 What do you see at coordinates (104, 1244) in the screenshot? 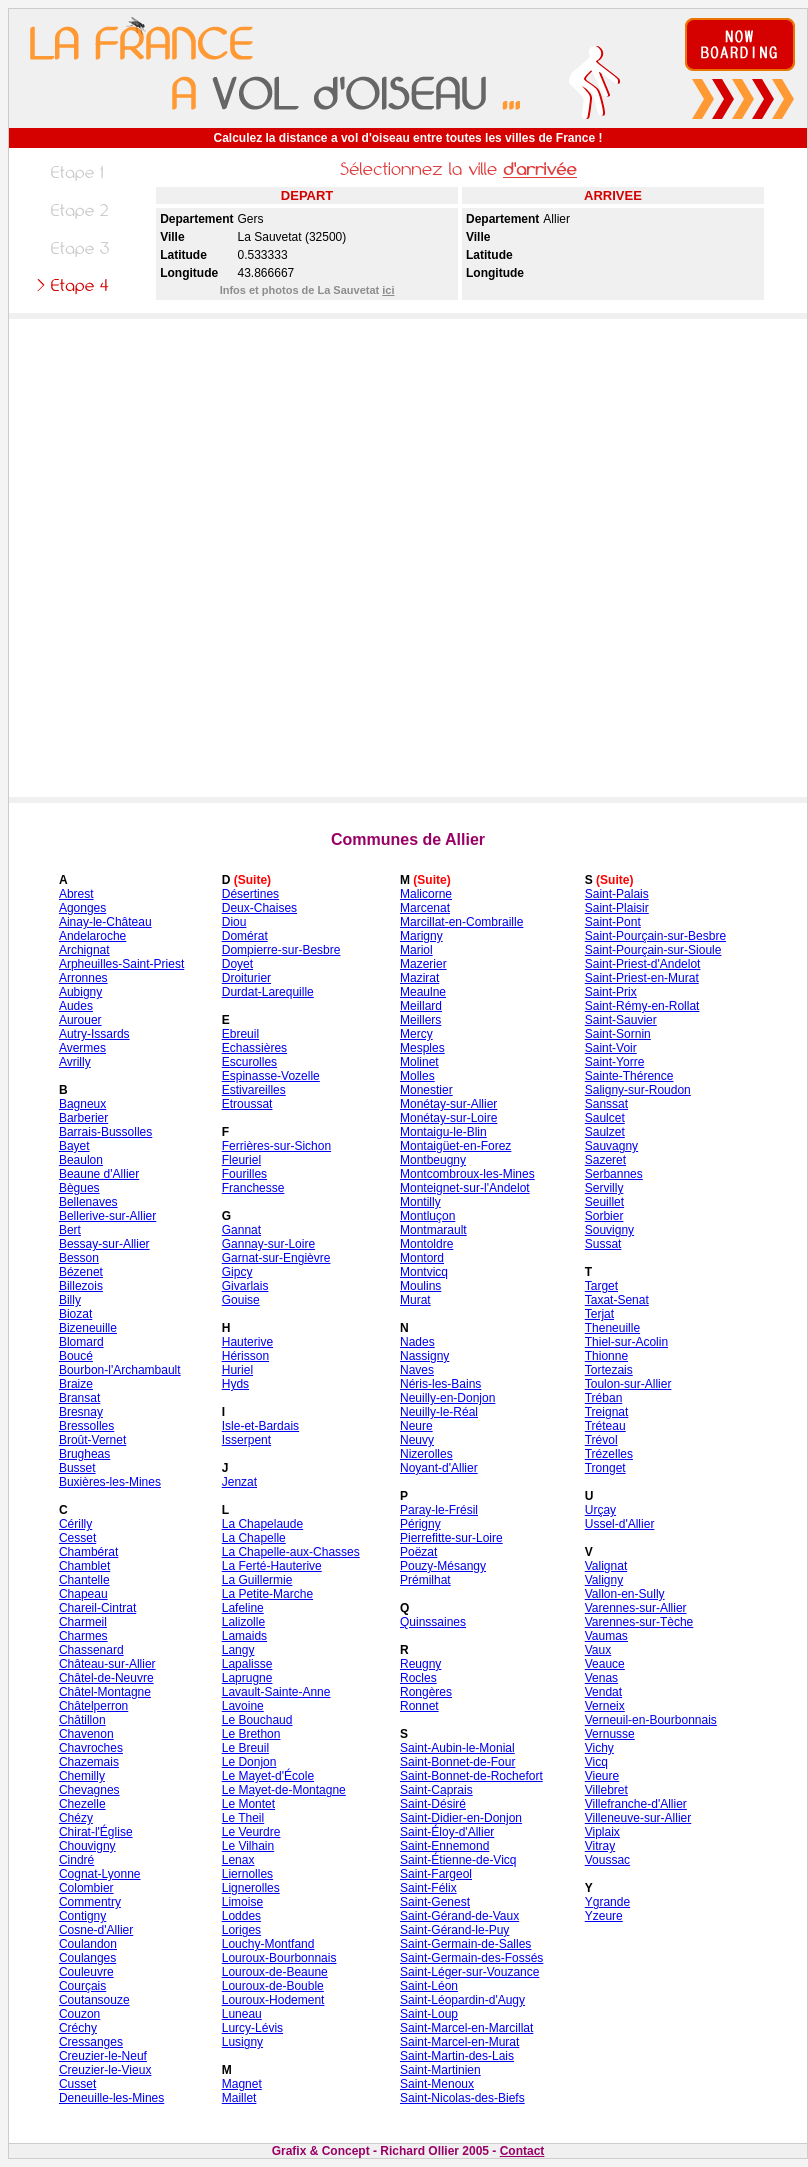
I see `Bessay-sur-Allier` at bounding box center [104, 1244].